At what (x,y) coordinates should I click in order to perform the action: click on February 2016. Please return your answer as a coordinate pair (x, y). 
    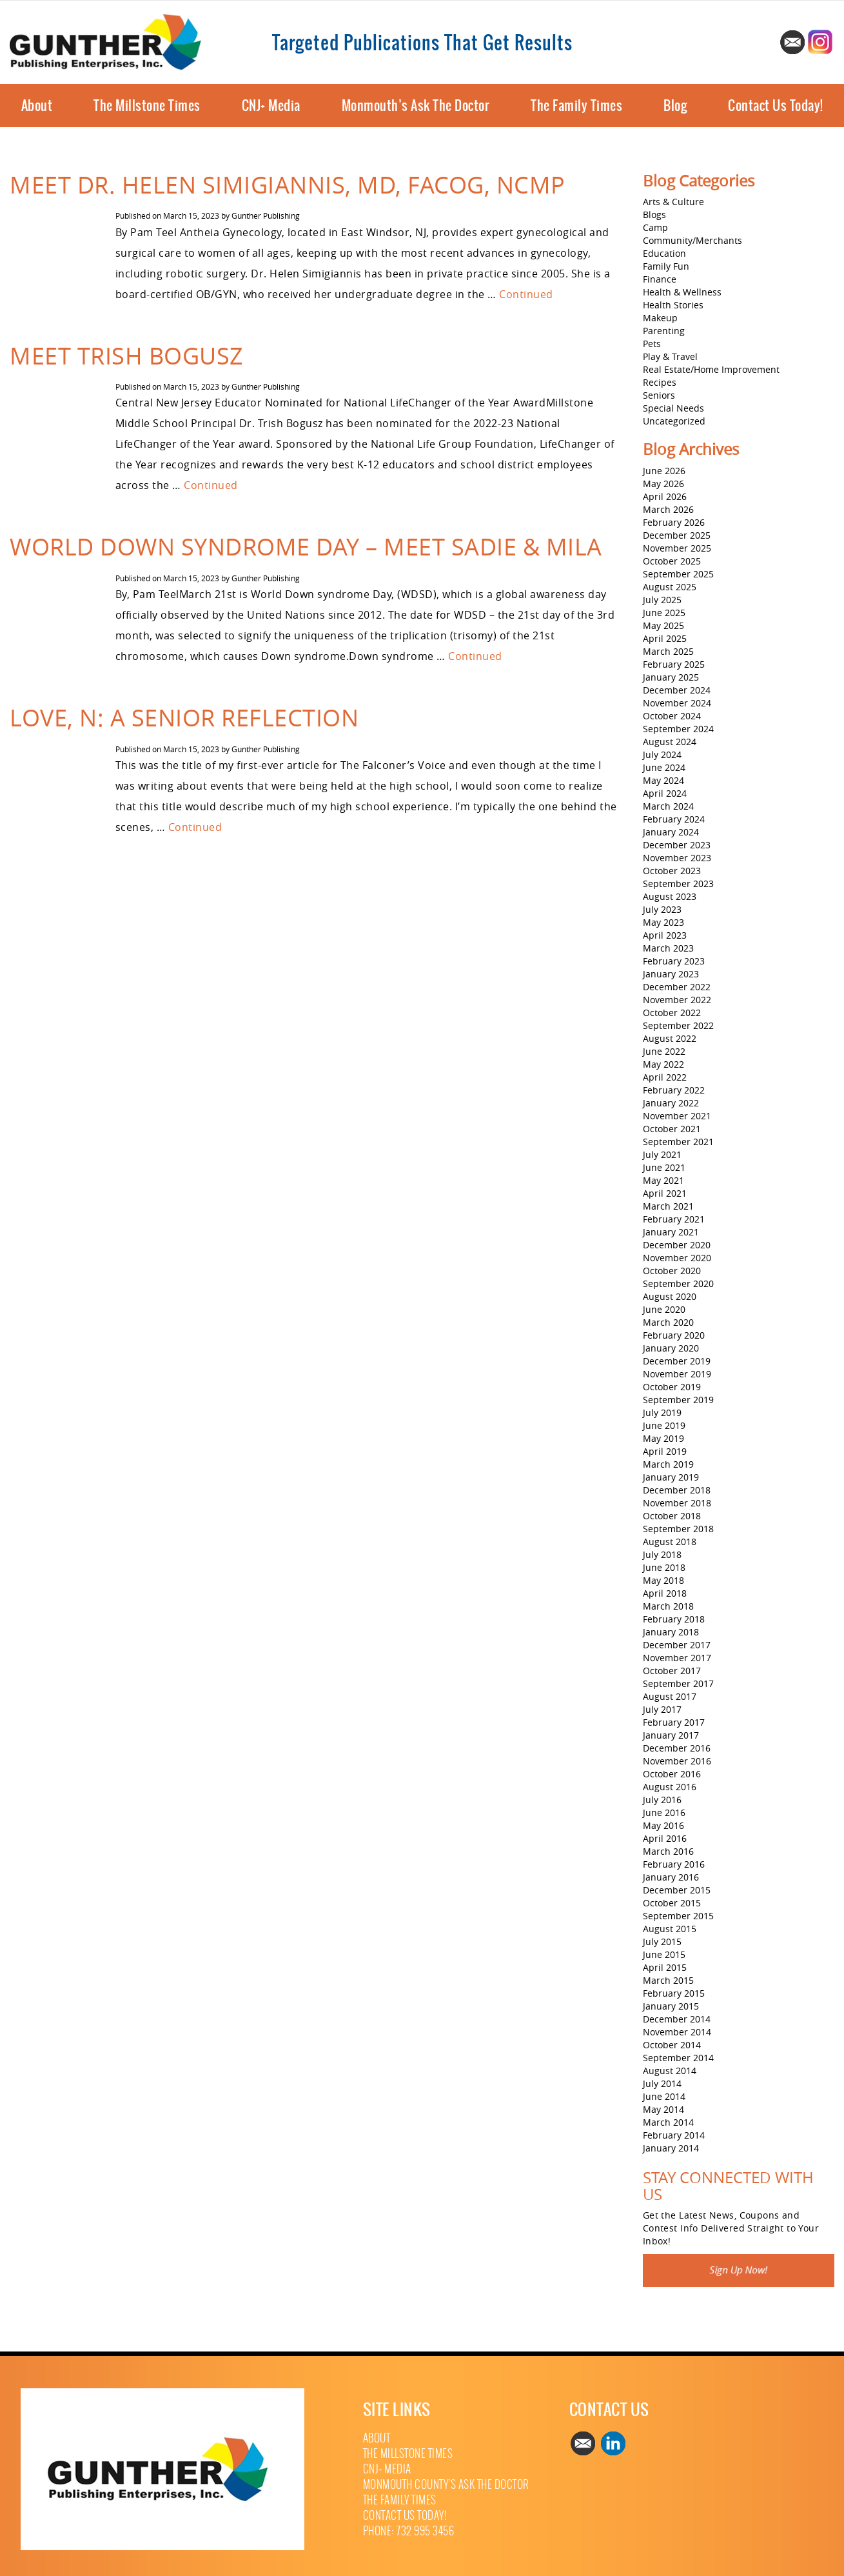
    Looking at the image, I should click on (674, 1864).